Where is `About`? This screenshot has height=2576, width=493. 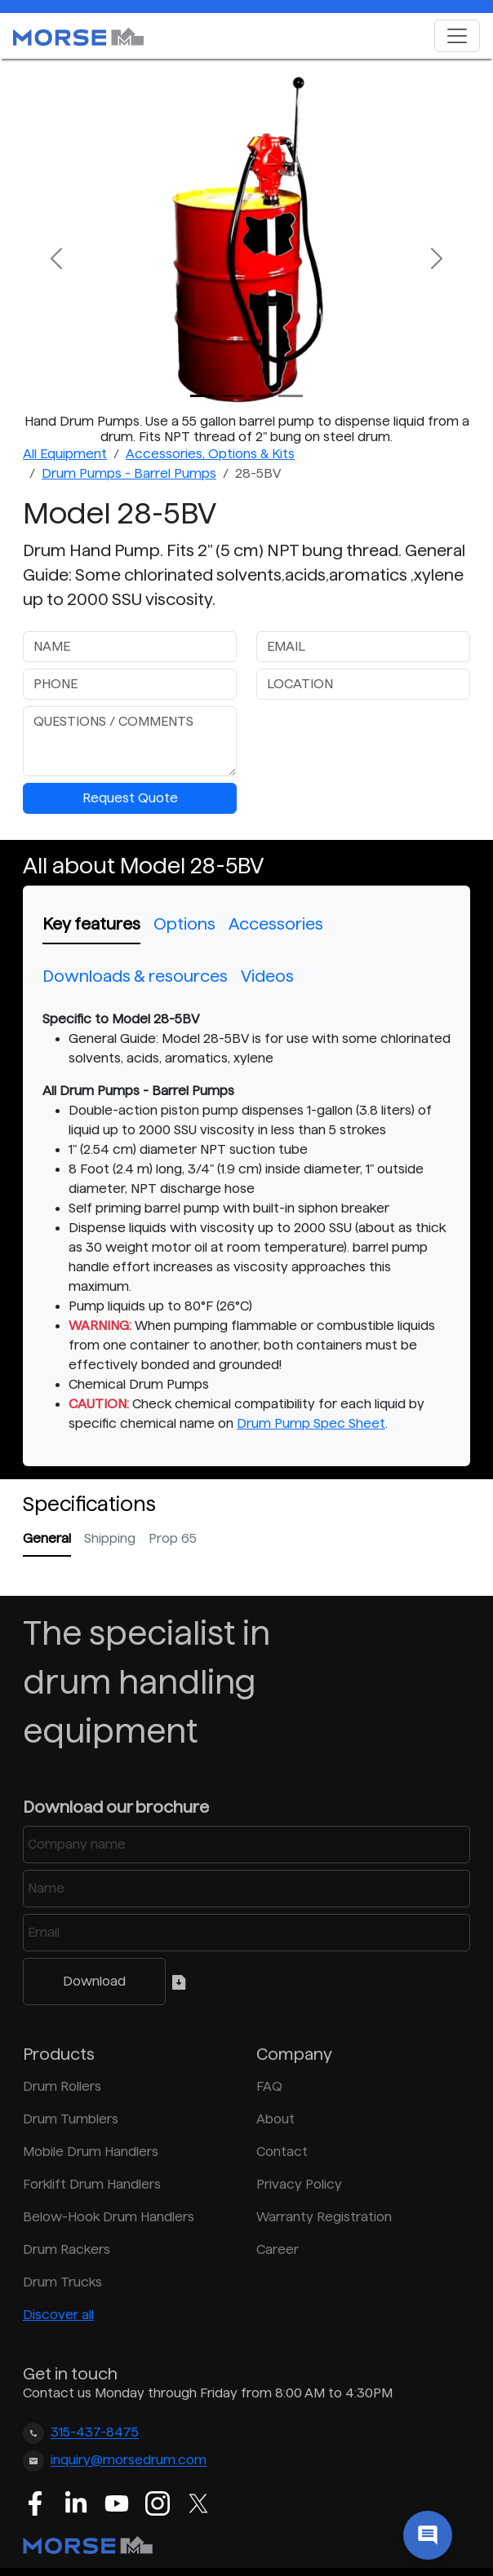
About is located at coordinates (275, 2119).